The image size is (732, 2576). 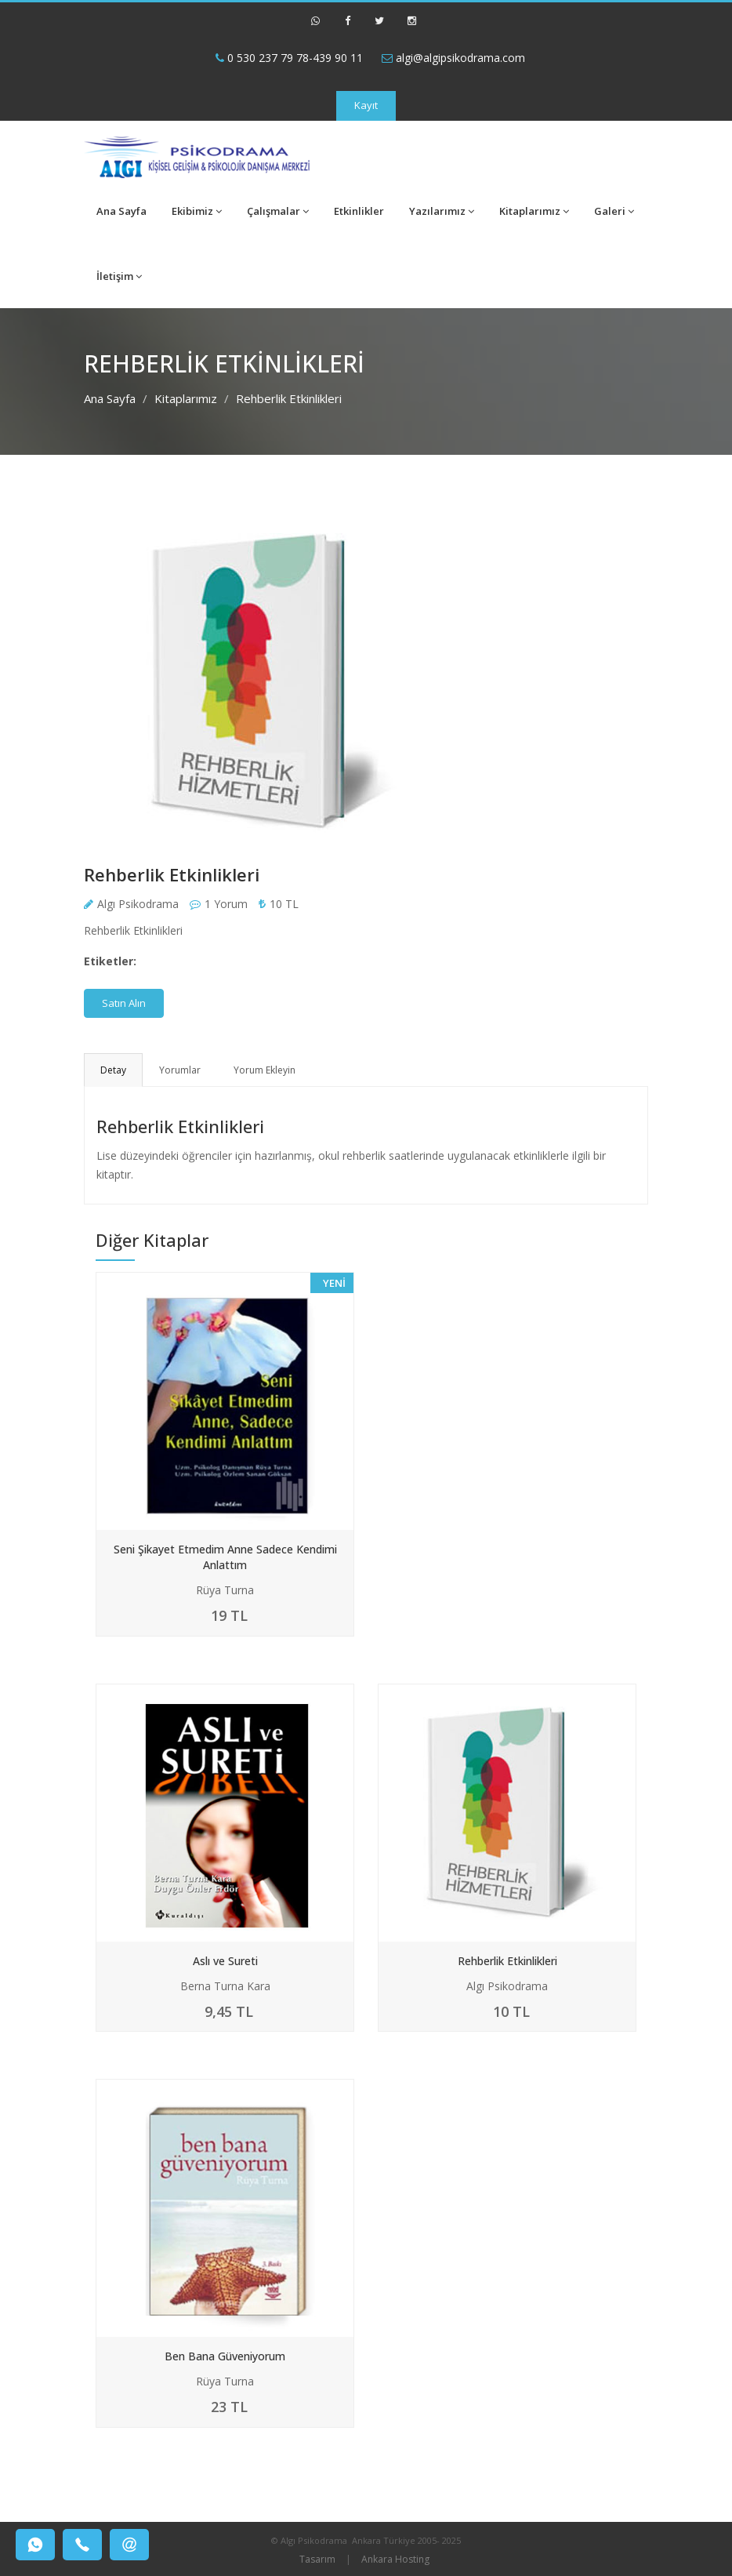 What do you see at coordinates (317, 2559) in the screenshot?
I see `Tasarım` at bounding box center [317, 2559].